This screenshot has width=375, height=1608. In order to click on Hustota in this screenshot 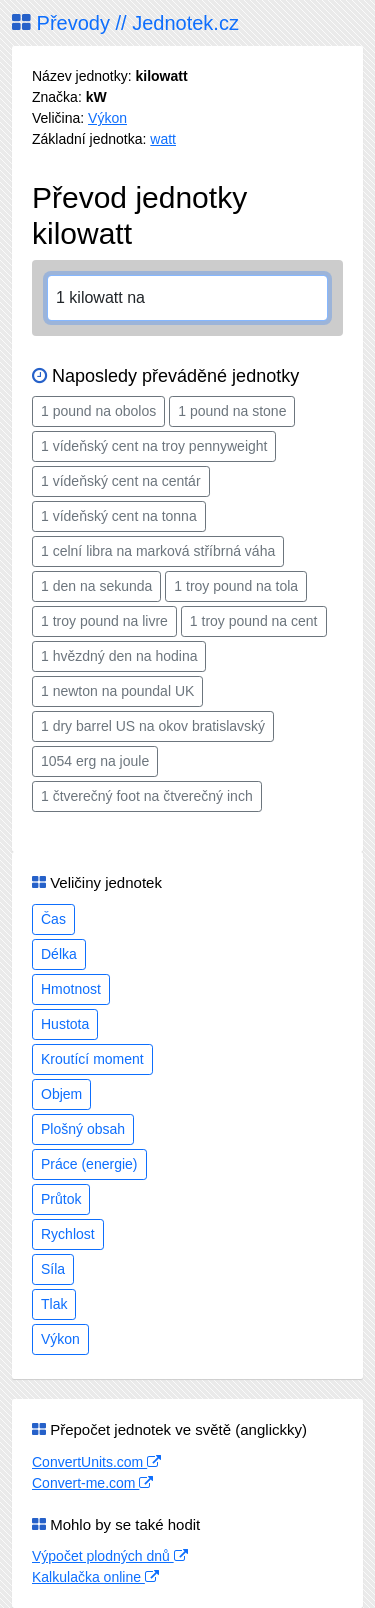, I will do `click(65, 1024)`.